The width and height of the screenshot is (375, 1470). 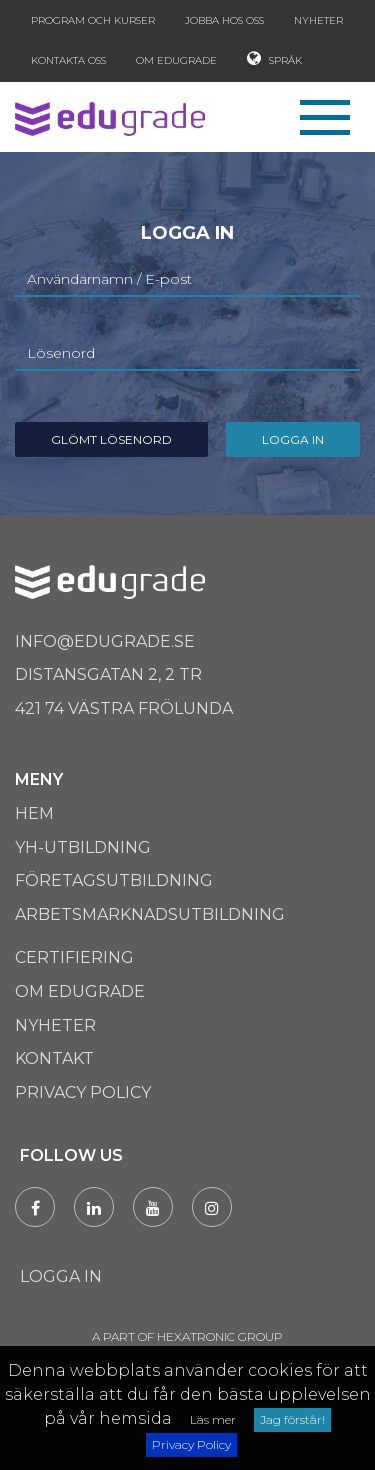 What do you see at coordinates (111, 439) in the screenshot?
I see `Glömt Lösenord` at bounding box center [111, 439].